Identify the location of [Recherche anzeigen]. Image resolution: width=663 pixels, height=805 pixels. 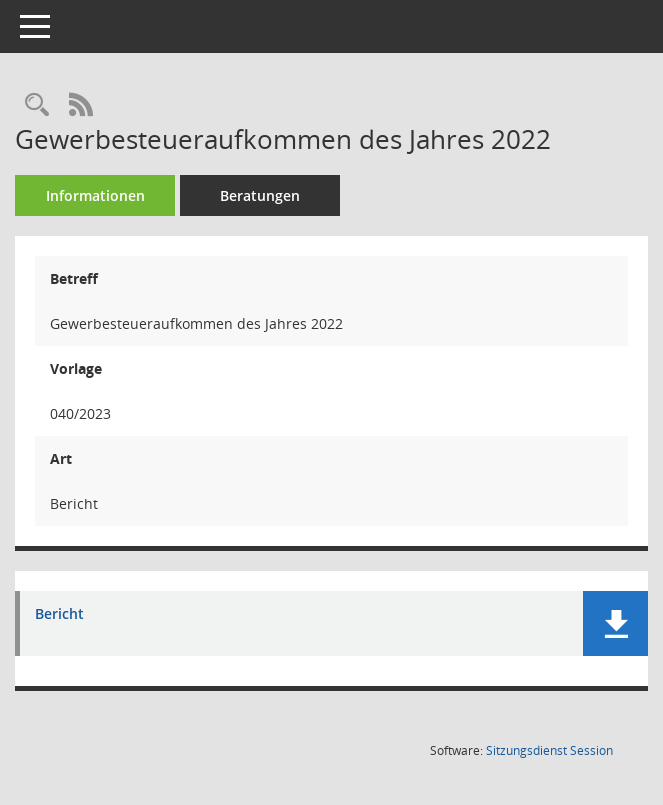
(37, 105).